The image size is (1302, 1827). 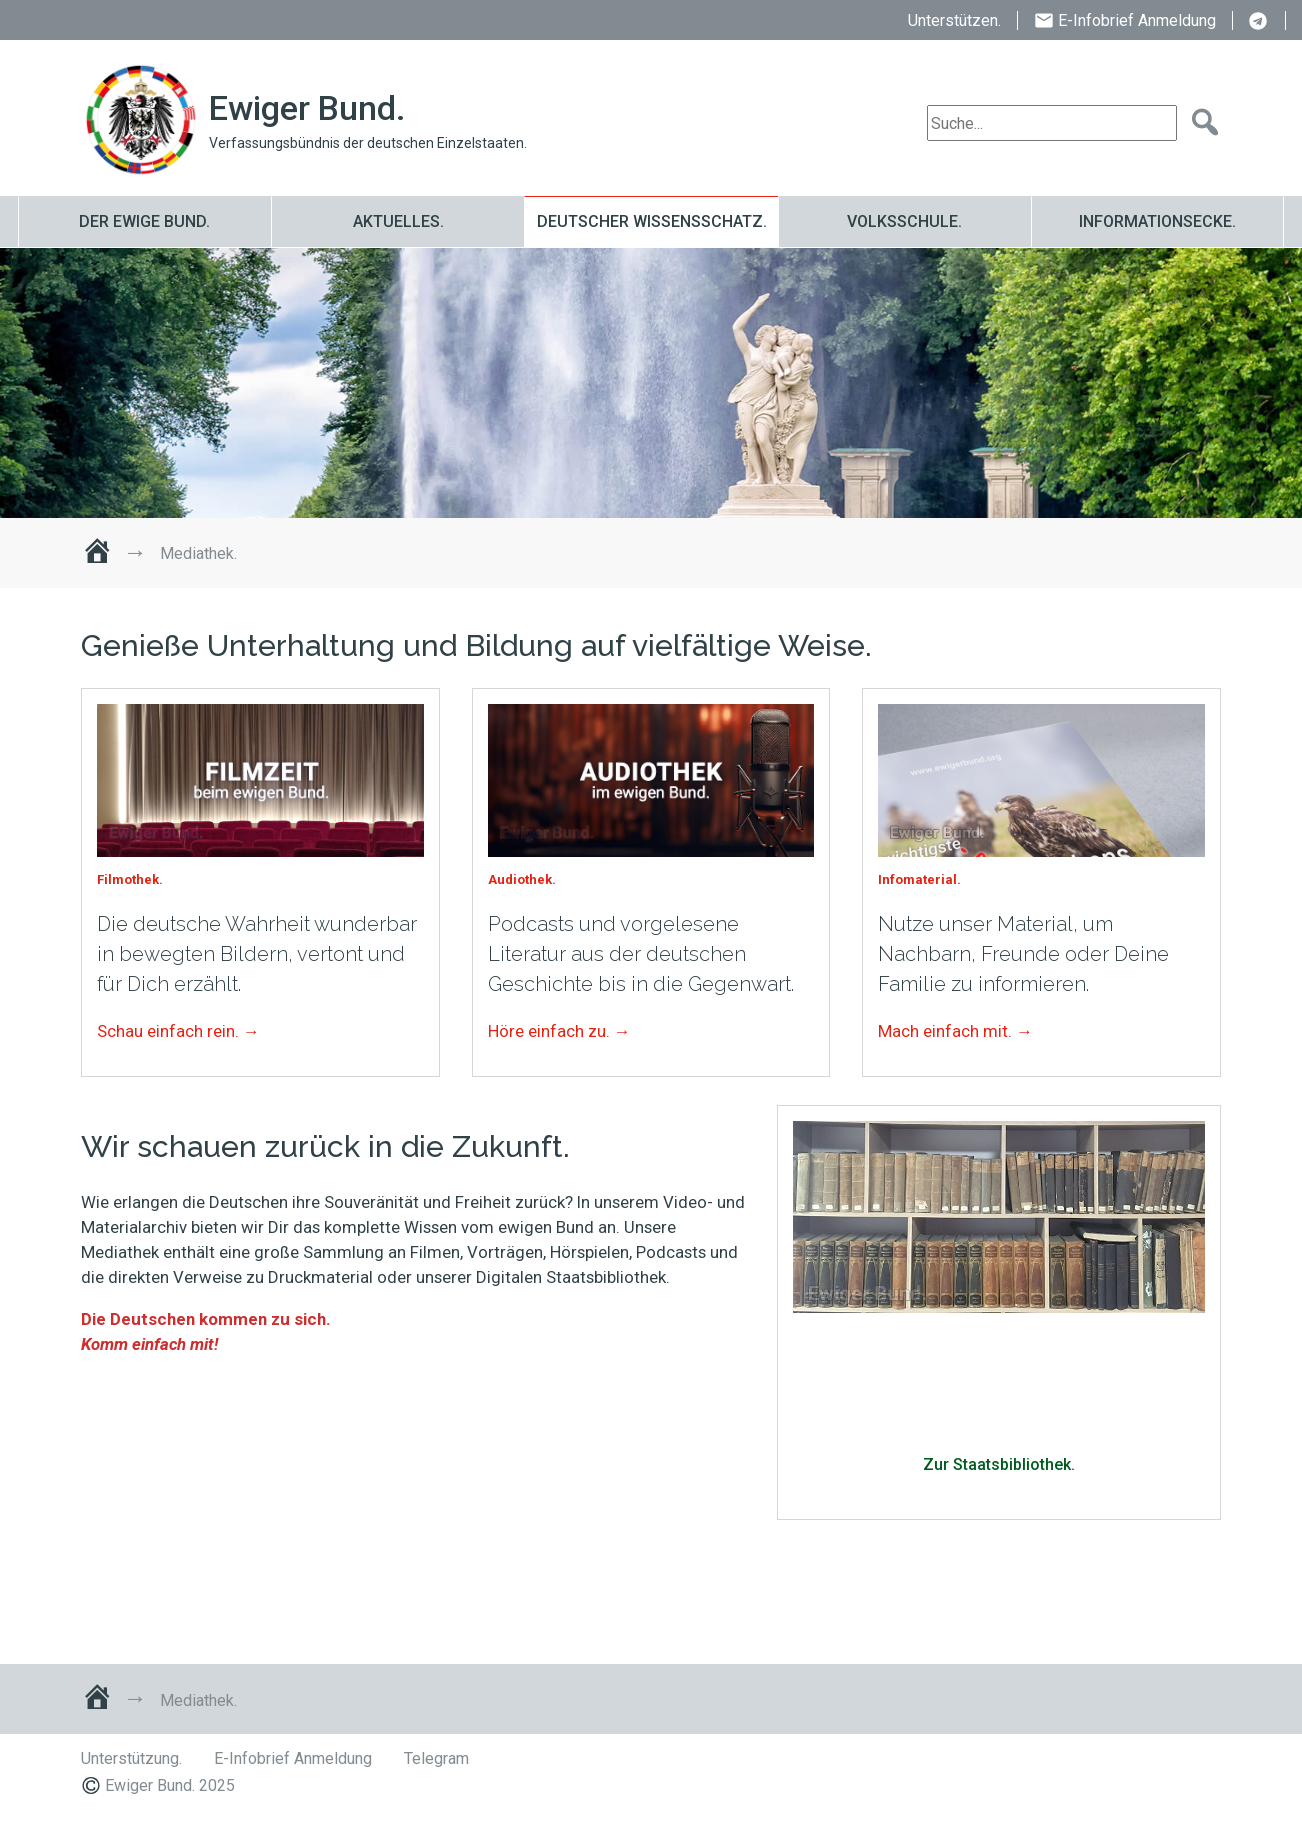 What do you see at coordinates (240, 383) in the screenshot?
I see `Mediathek.` at bounding box center [240, 383].